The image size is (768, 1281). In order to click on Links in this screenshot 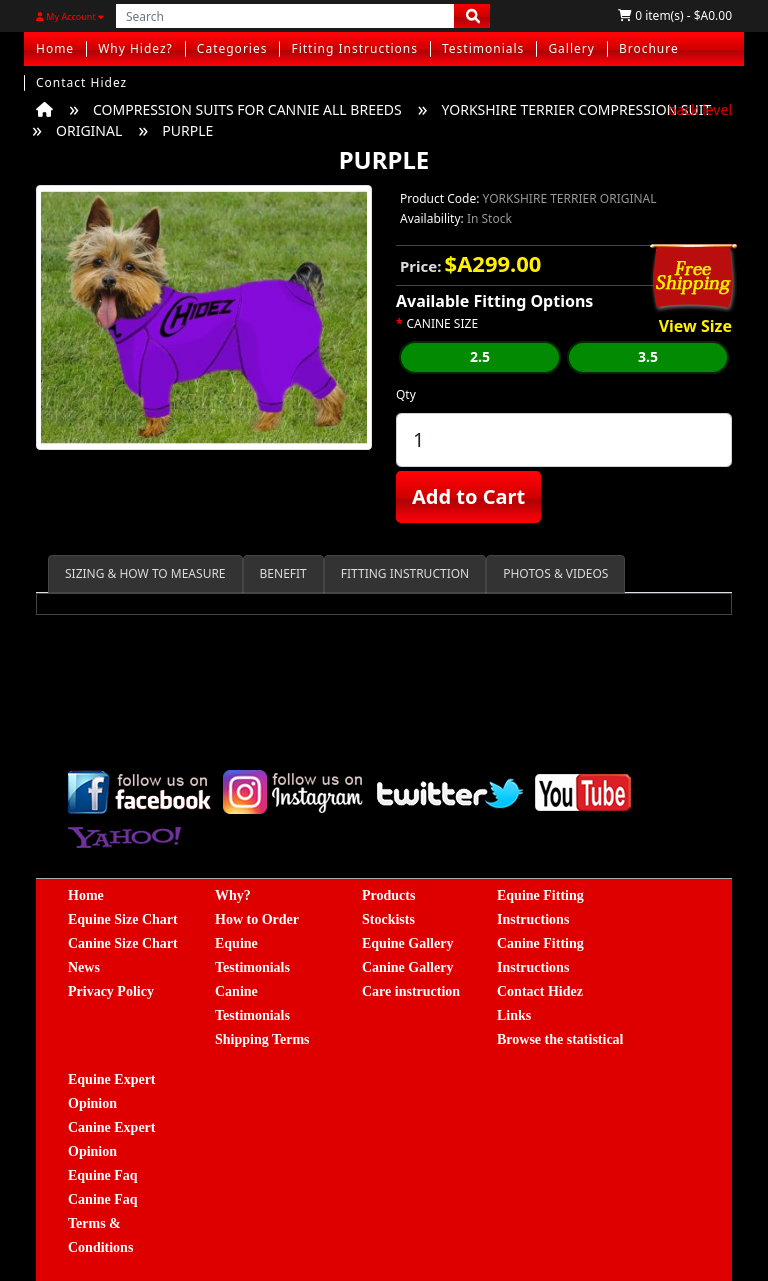, I will do `click(514, 1015)`.